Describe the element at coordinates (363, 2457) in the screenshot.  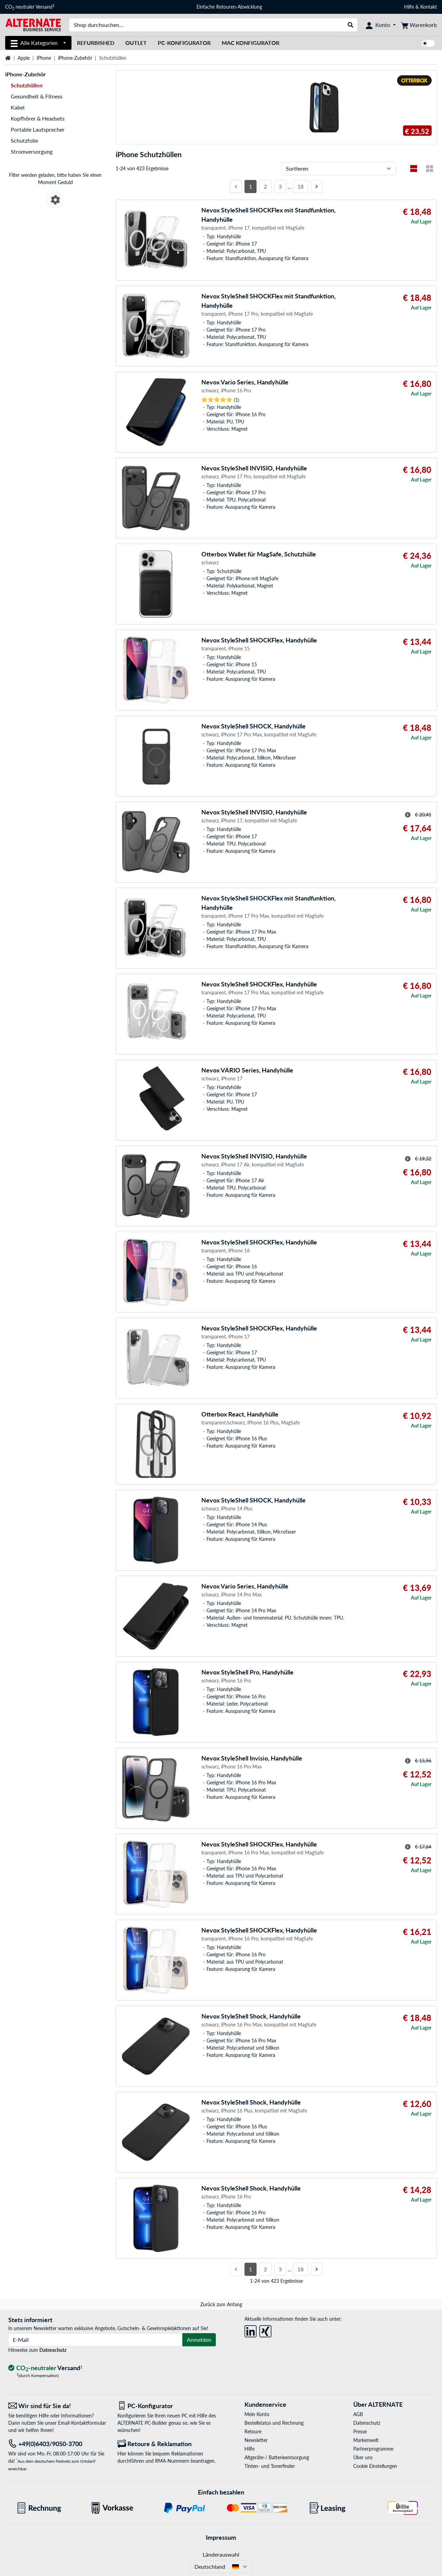
I see `Über uns` at that location.